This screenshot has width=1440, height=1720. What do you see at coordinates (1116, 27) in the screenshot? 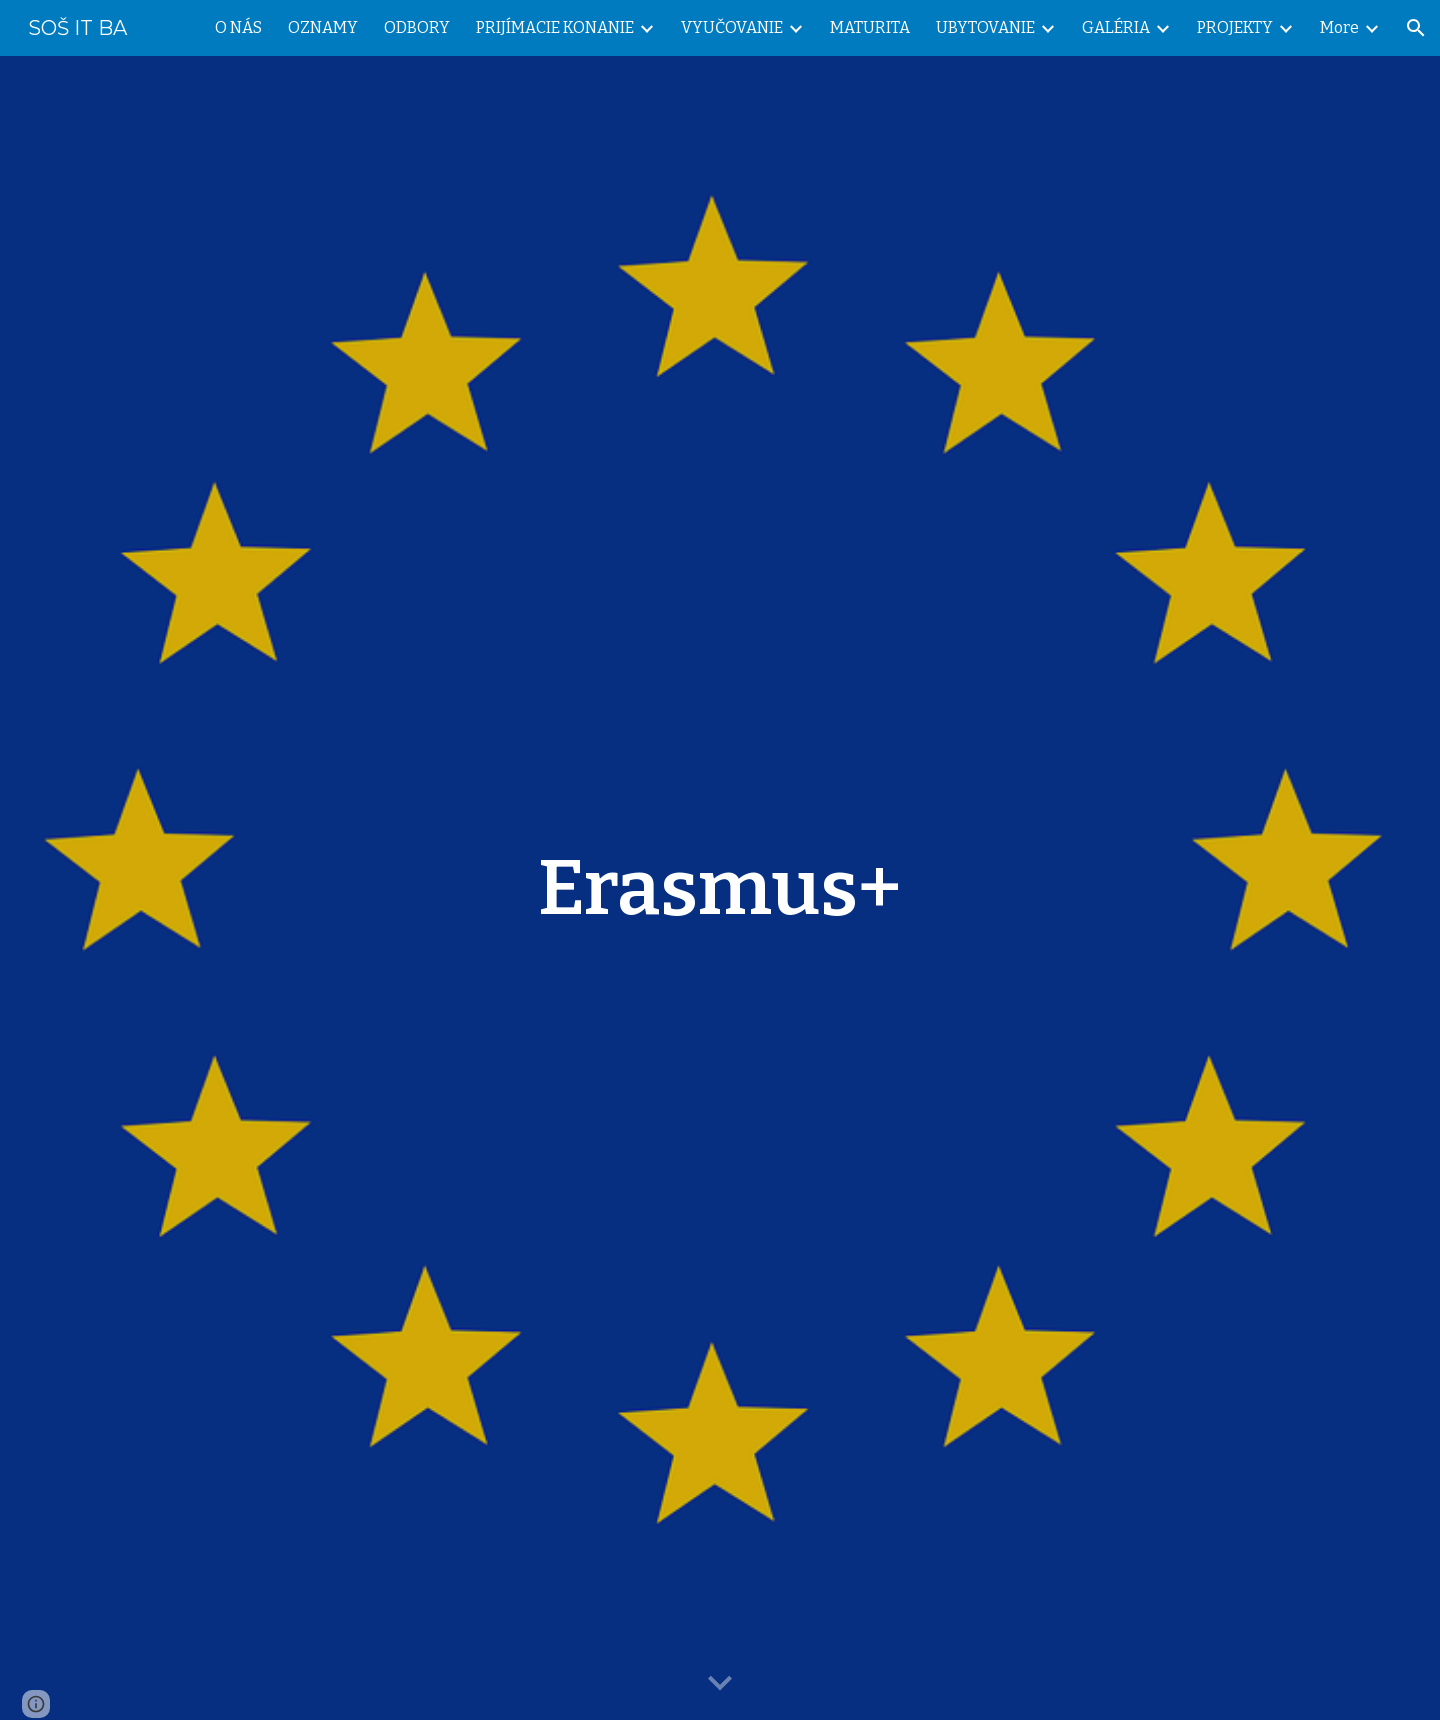
I see `GALÉRIA [link]` at bounding box center [1116, 27].